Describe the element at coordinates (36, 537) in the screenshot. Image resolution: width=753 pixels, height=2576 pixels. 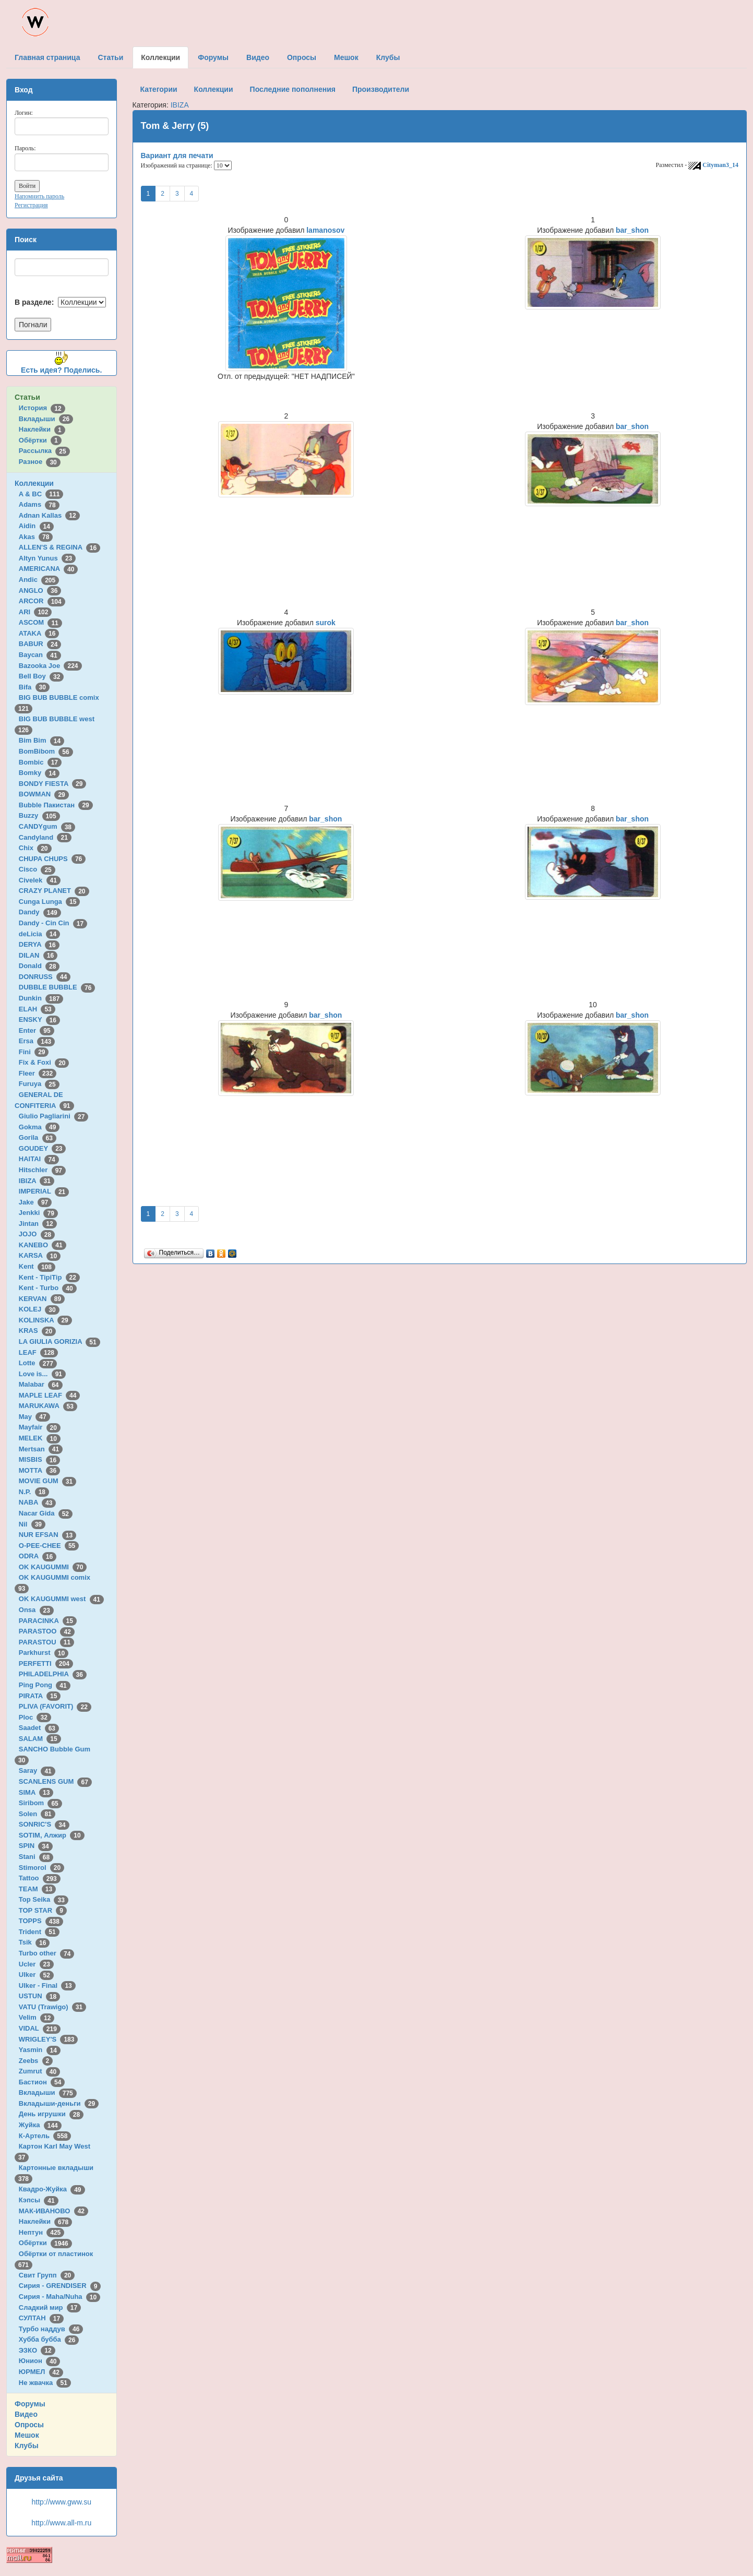
I see `Akas` at that location.